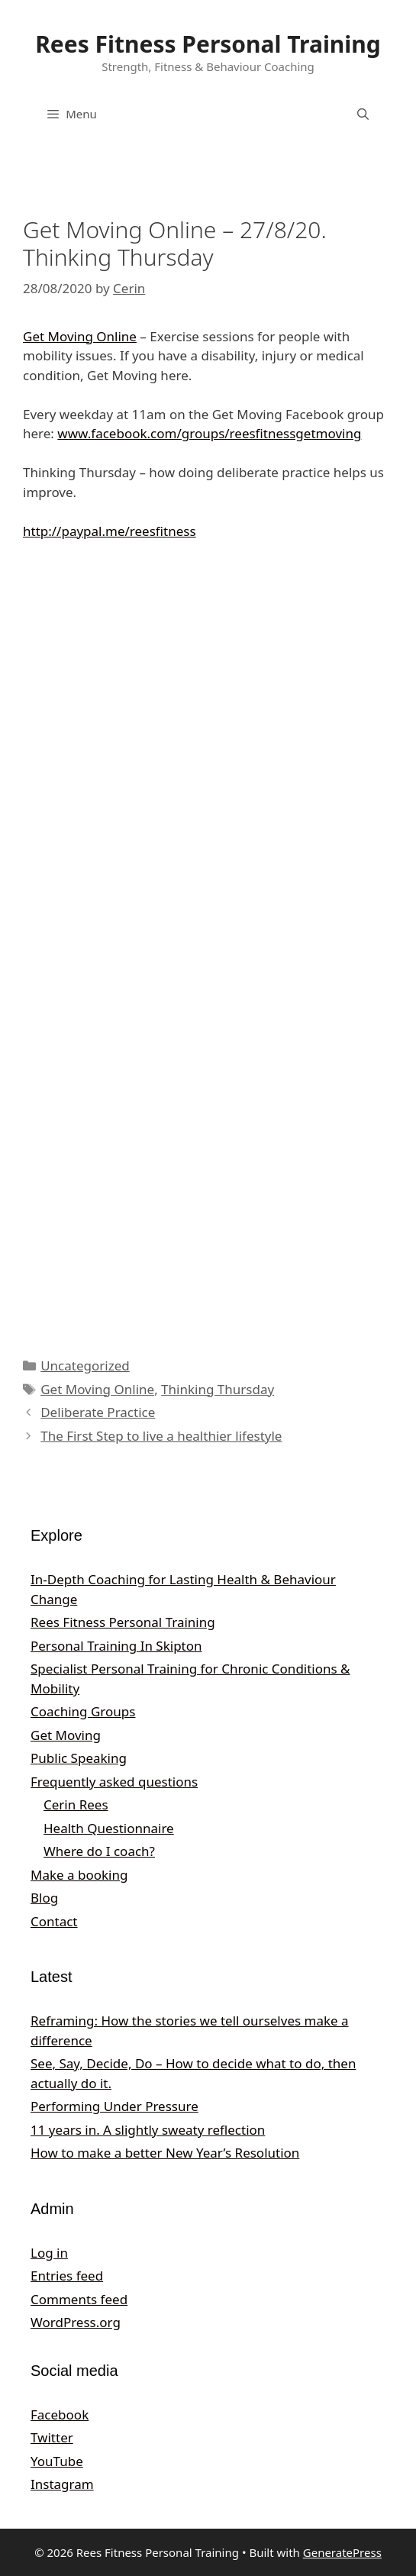  What do you see at coordinates (209, 433) in the screenshot?
I see `www.facebook.com/groups/reesfitnessgetmoving [undefined (opens in a new tab)]` at bounding box center [209, 433].